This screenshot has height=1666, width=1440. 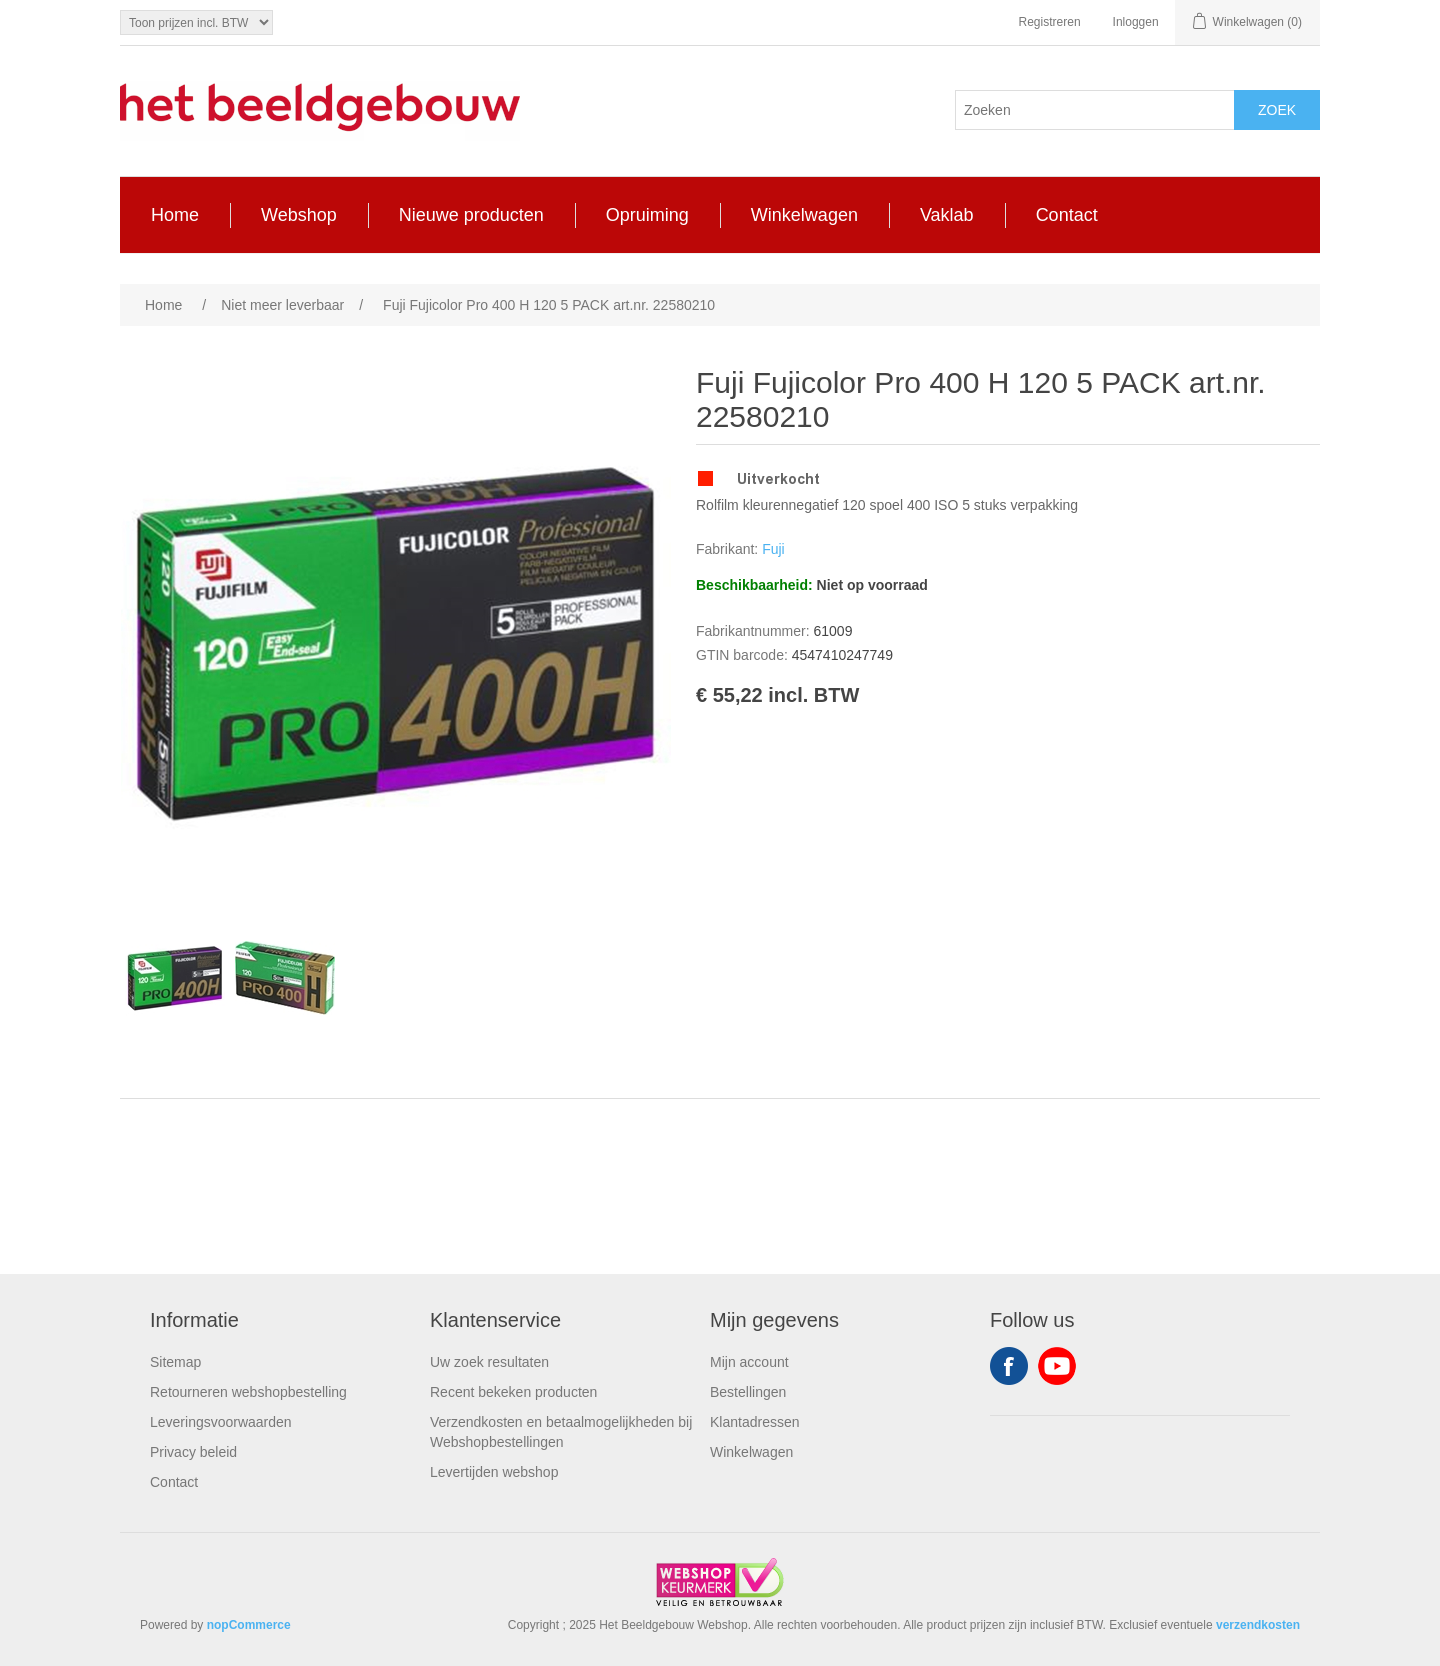 I want to click on [Tax selector], so click(x=196, y=22).